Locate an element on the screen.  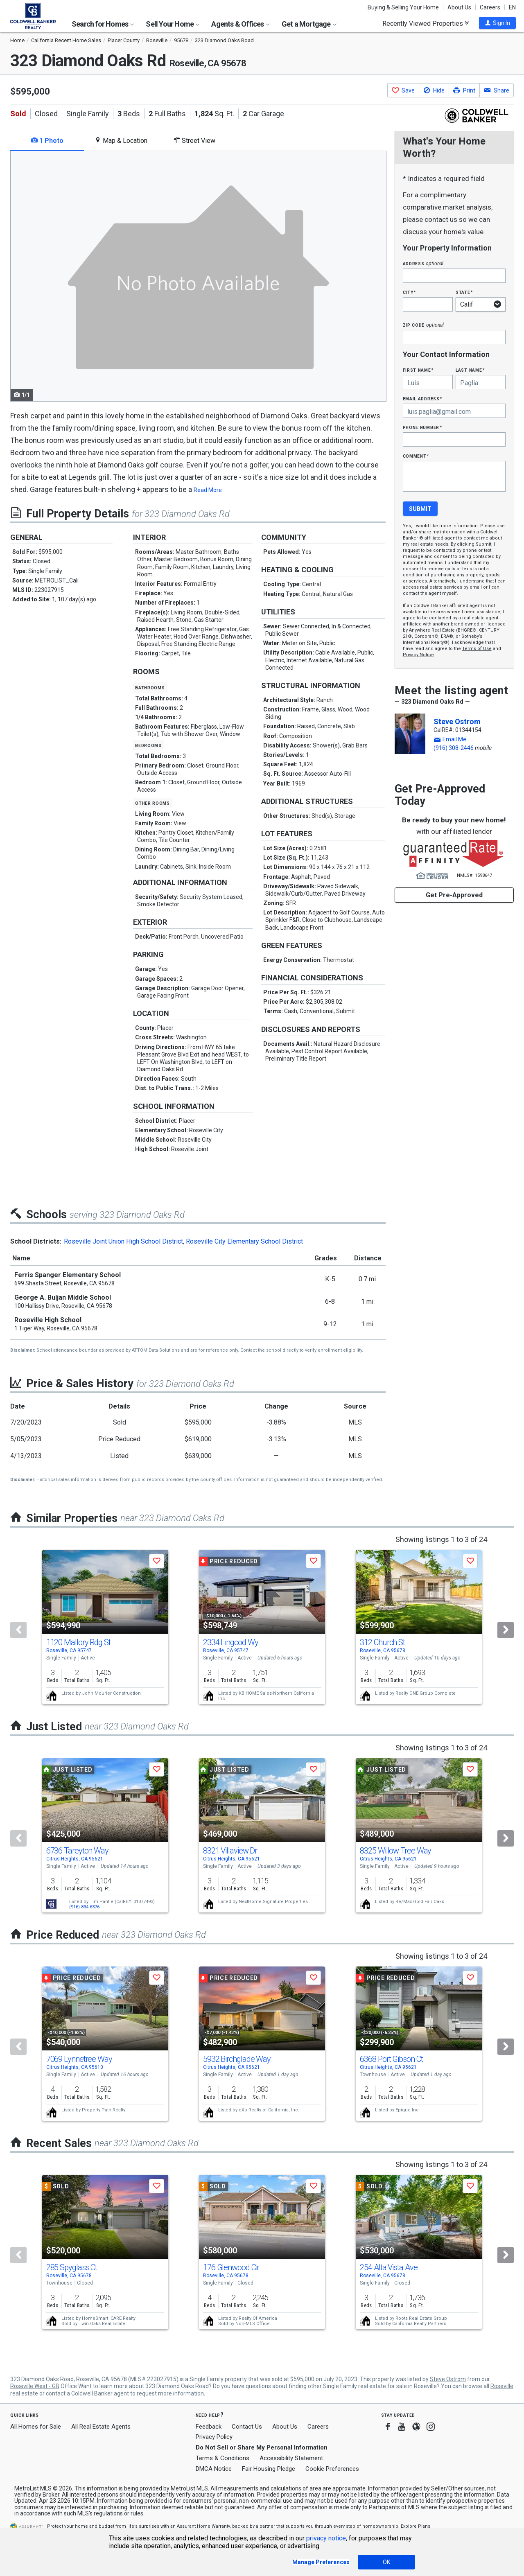
Do Not Sell or Share My Personal Information is located at coordinates (262, 2447).